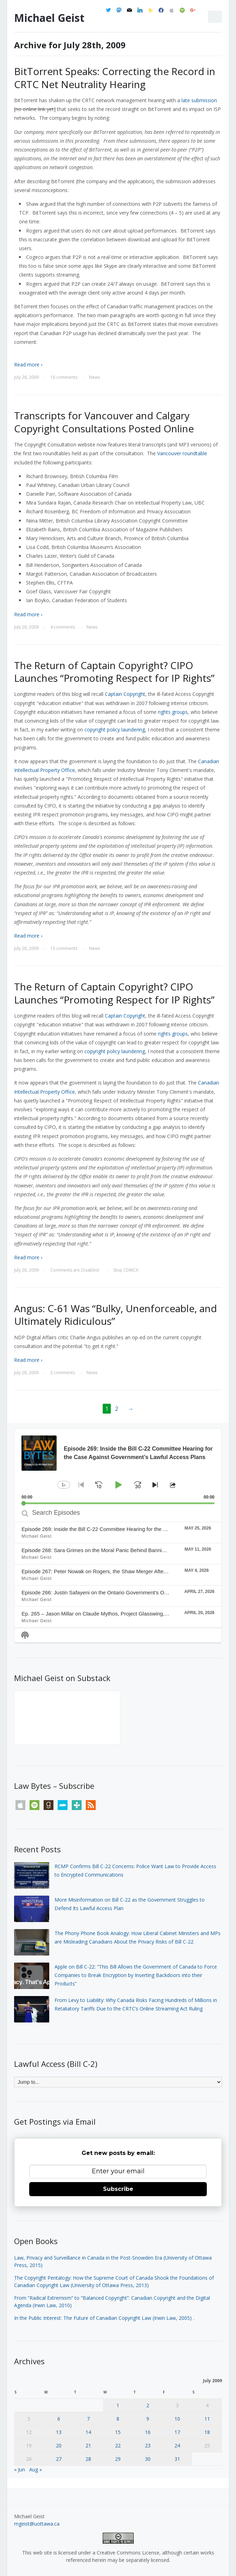 The image size is (236, 2576). I want to click on BitTorrent Speaks: Correcting the Record in CRTC Net Neutrality Hearing, so click(114, 77).